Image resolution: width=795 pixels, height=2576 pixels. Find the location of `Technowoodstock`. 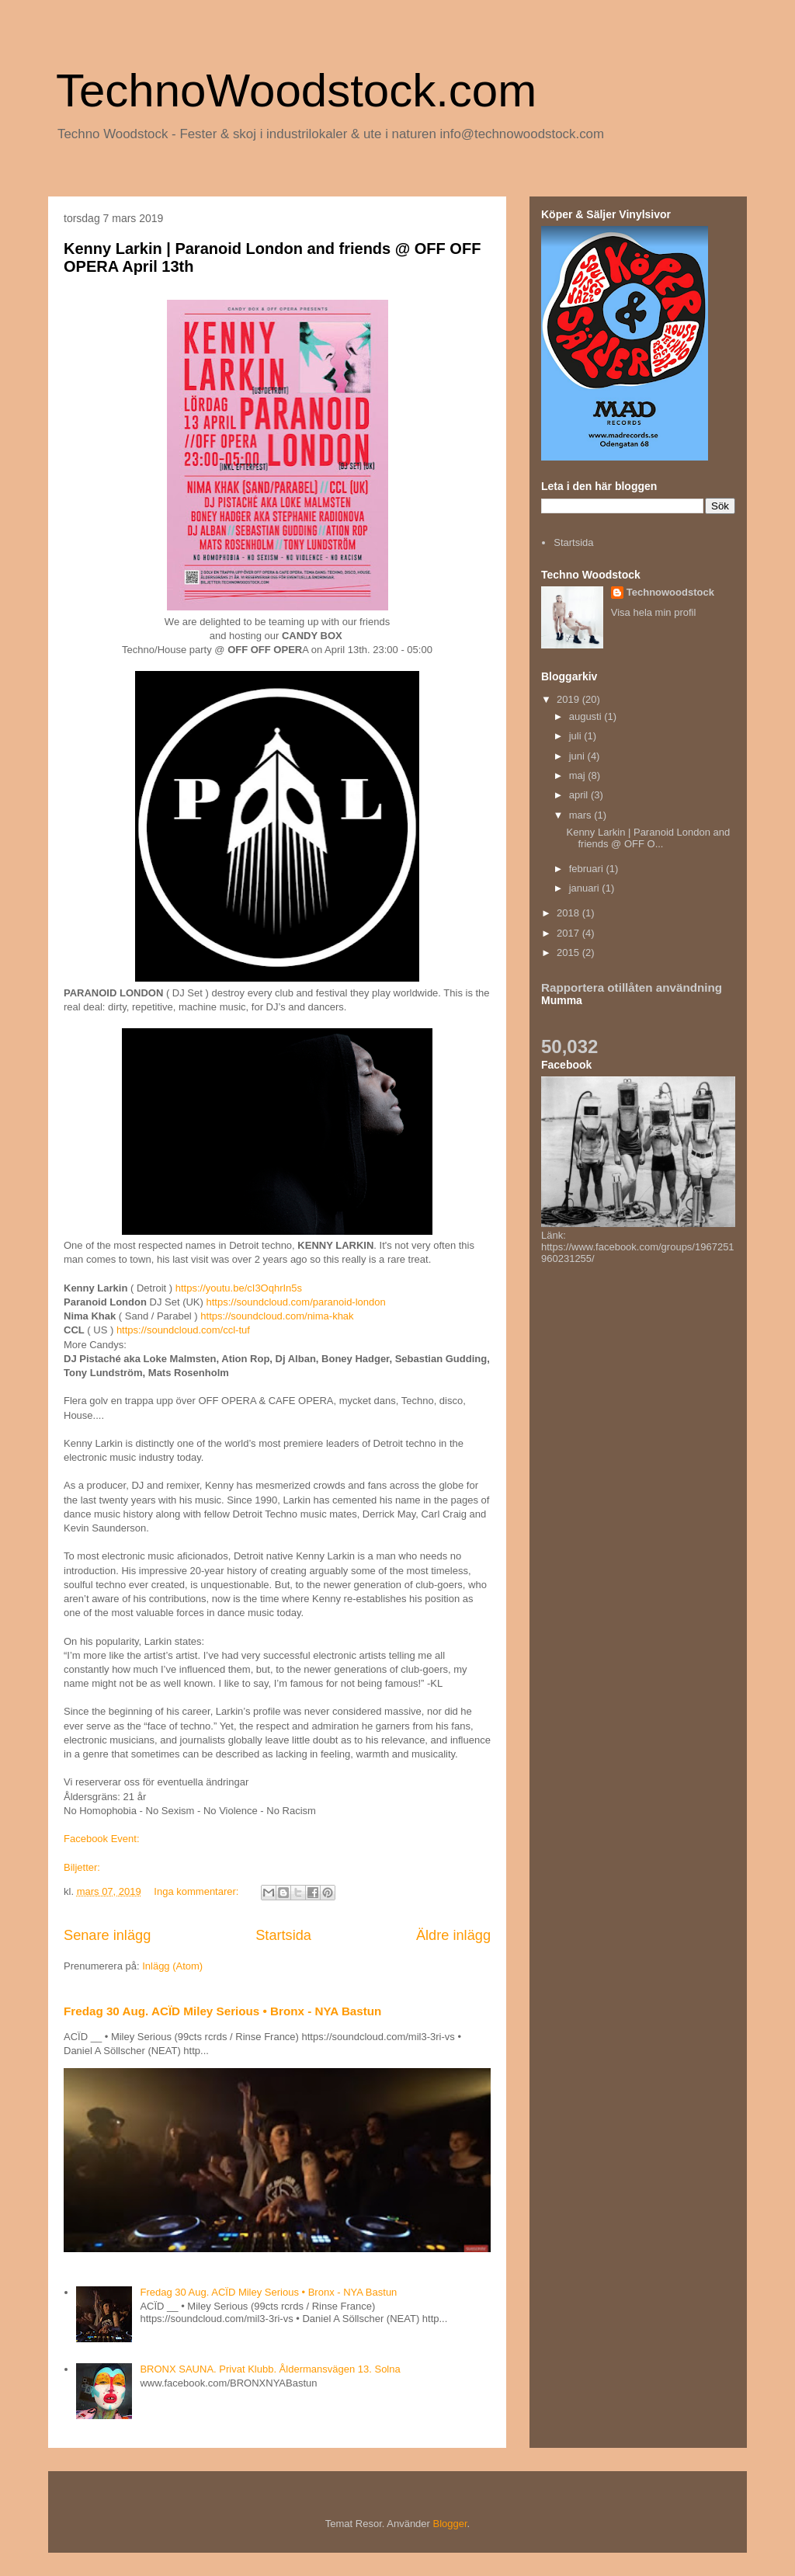

Technowoodstock is located at coordinates (670, 592).